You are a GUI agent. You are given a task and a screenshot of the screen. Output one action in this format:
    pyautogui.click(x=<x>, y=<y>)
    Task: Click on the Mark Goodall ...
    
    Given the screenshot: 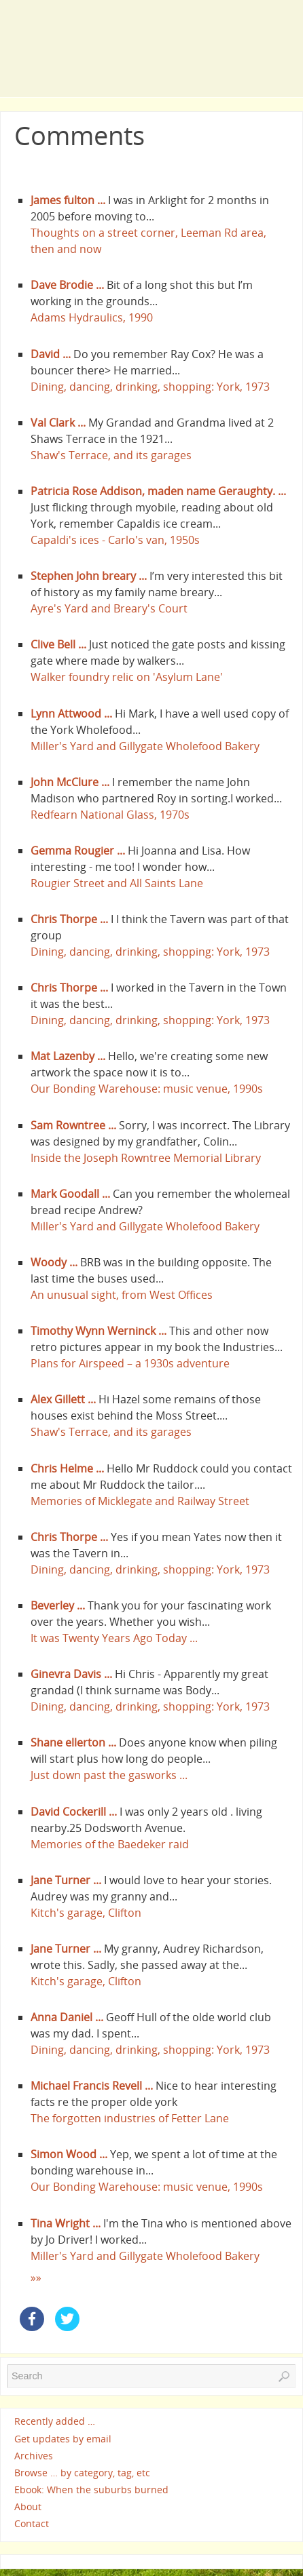 What is the action you would take?
    pyautogui.click(x=70, y=1193)
    